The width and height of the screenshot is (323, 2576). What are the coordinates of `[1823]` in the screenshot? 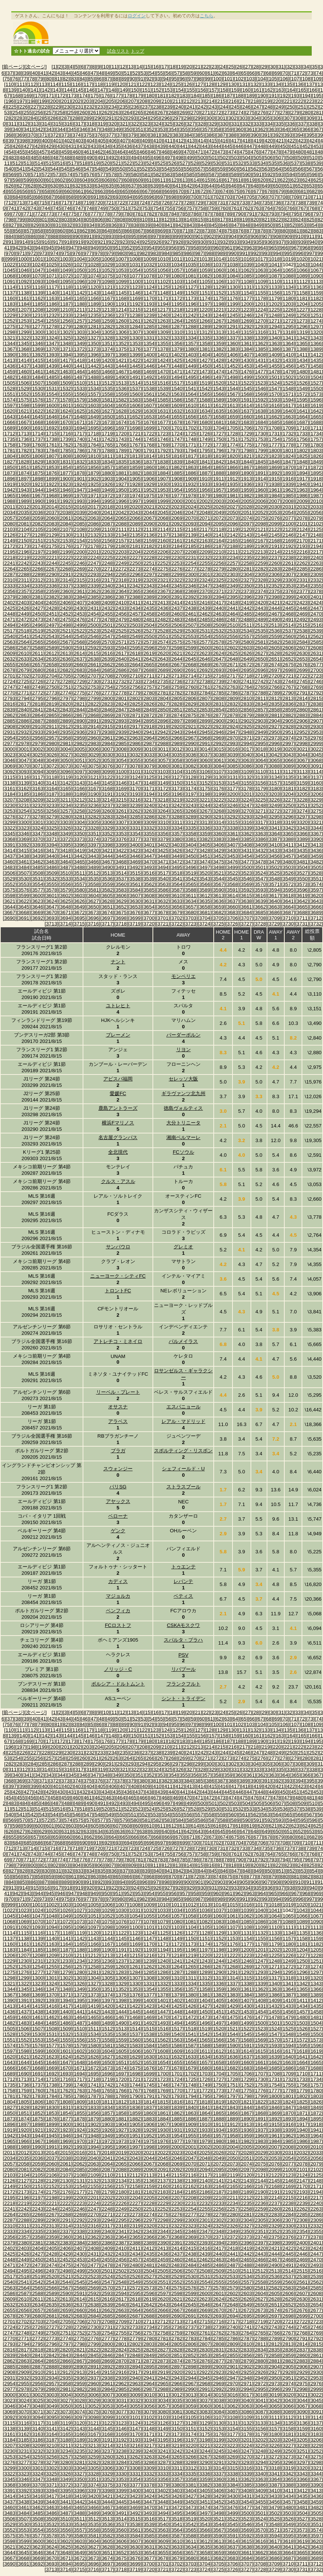 It's located at (274, 456).